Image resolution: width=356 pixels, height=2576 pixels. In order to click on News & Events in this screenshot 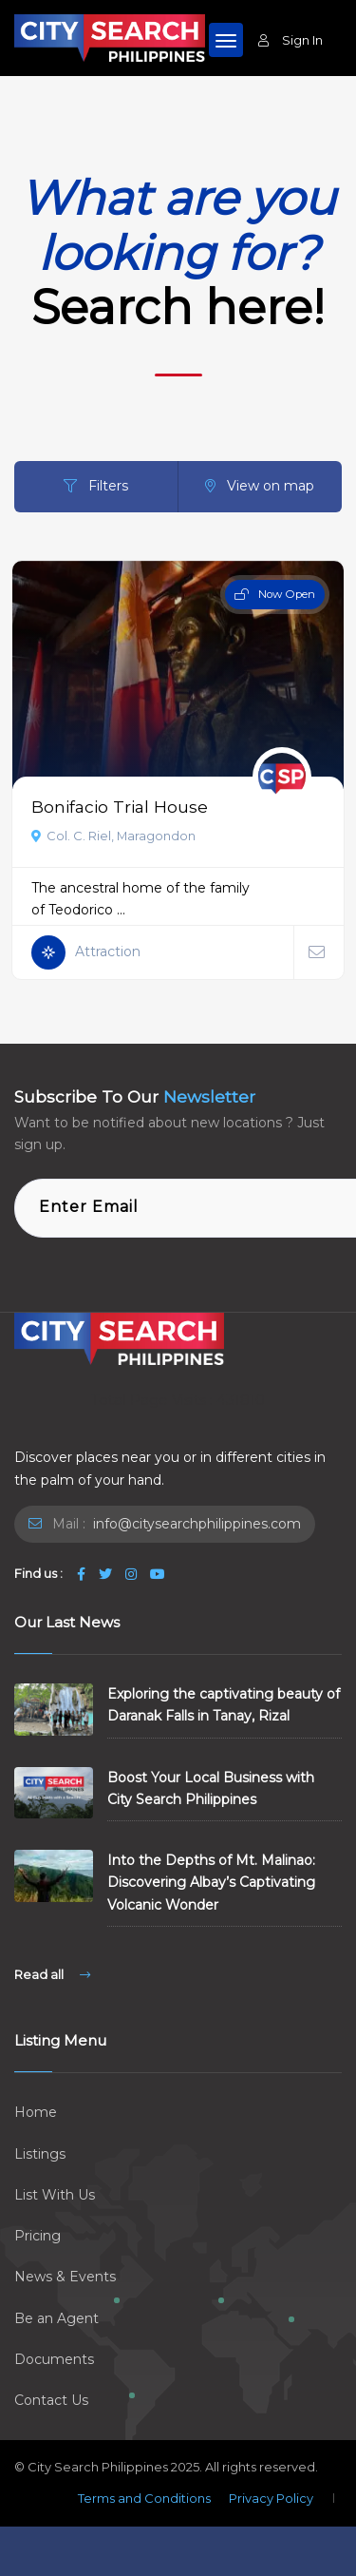, I will do `click(65, 2276)`.